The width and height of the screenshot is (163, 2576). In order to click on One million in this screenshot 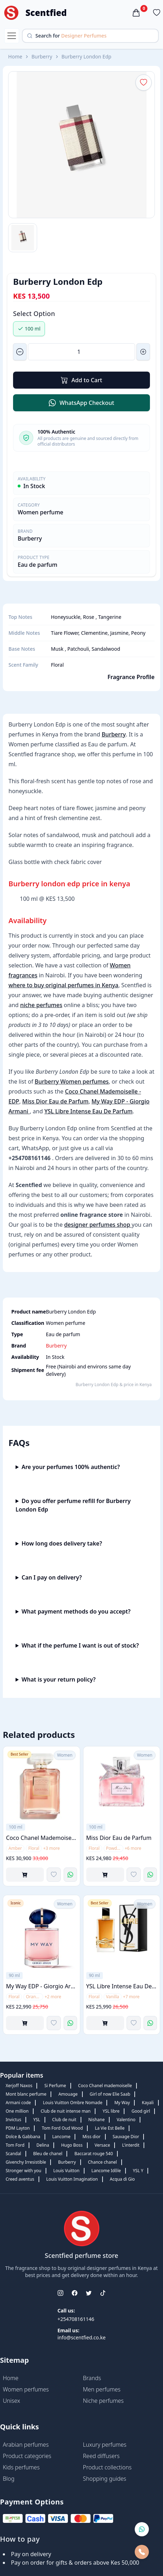, I will do `click(17, 2111)`.